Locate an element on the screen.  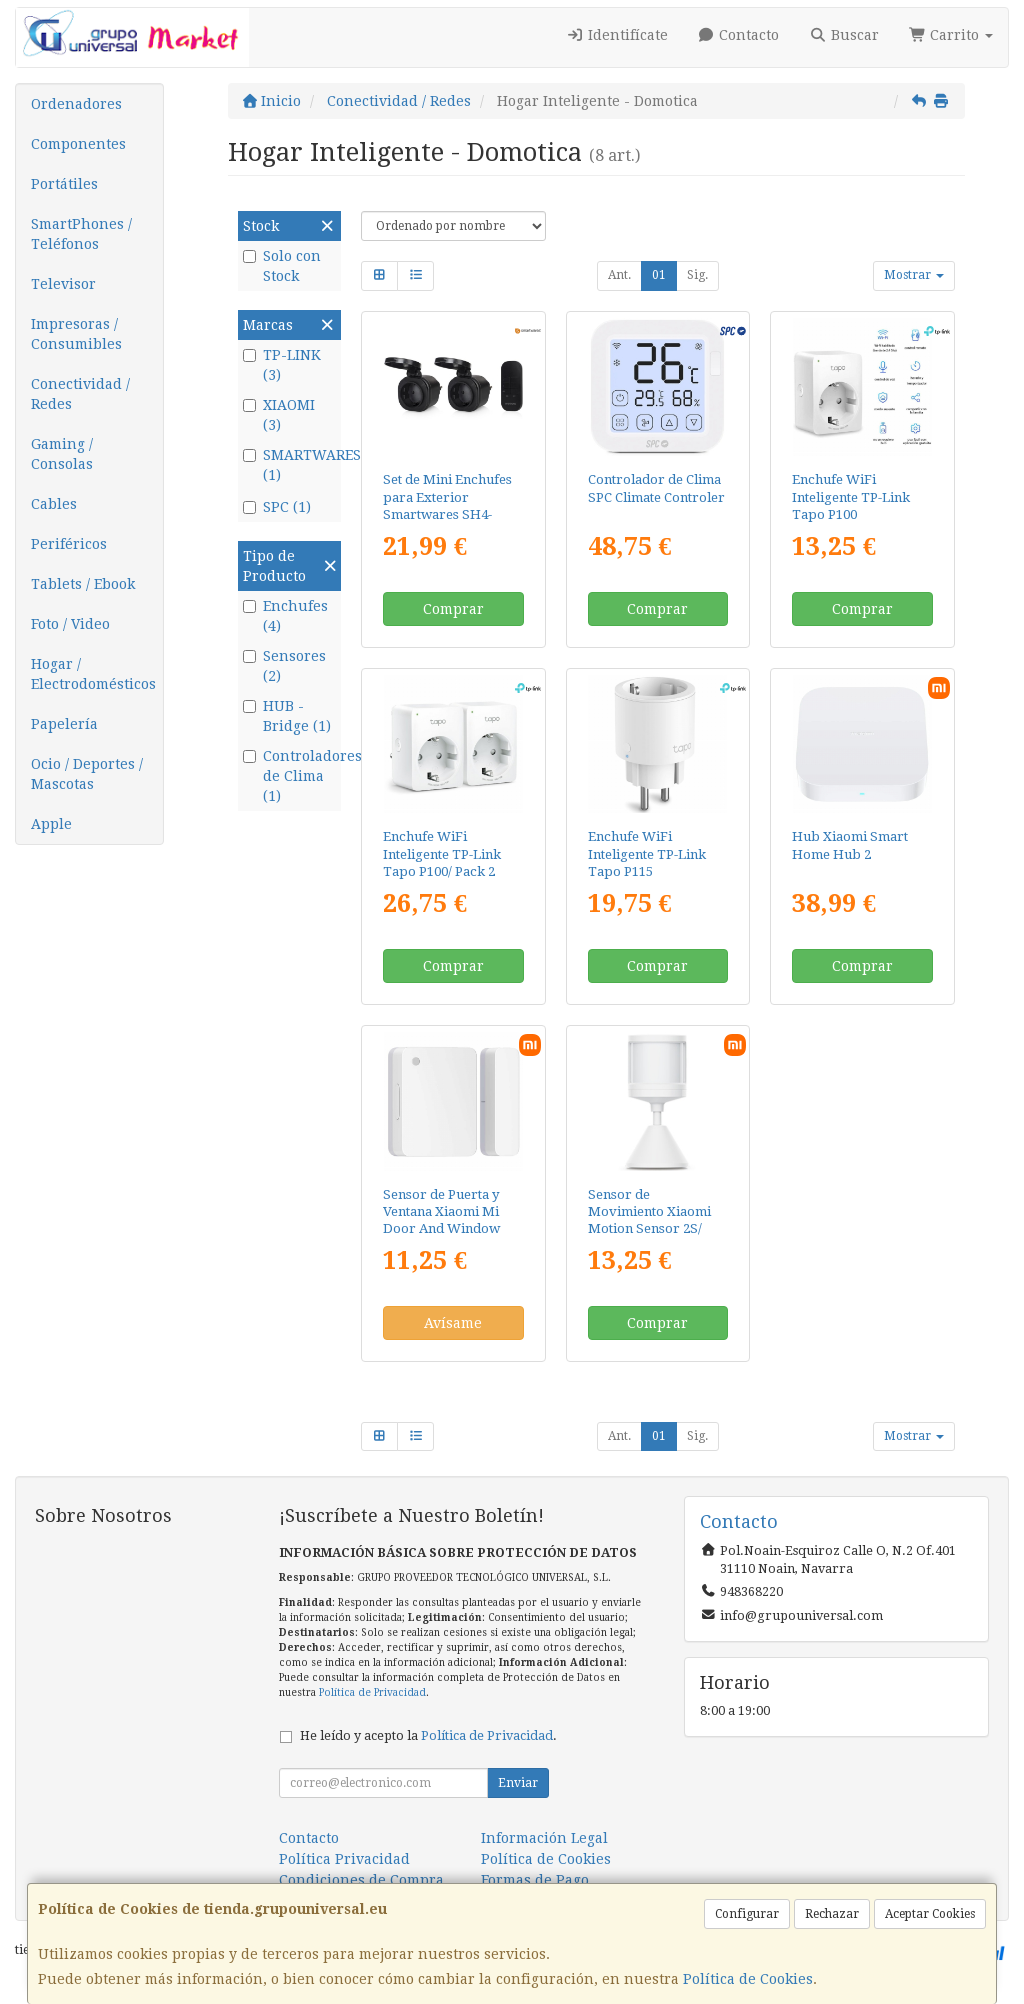
Impresoras / Consumibles is located at coordinates (76, 334).